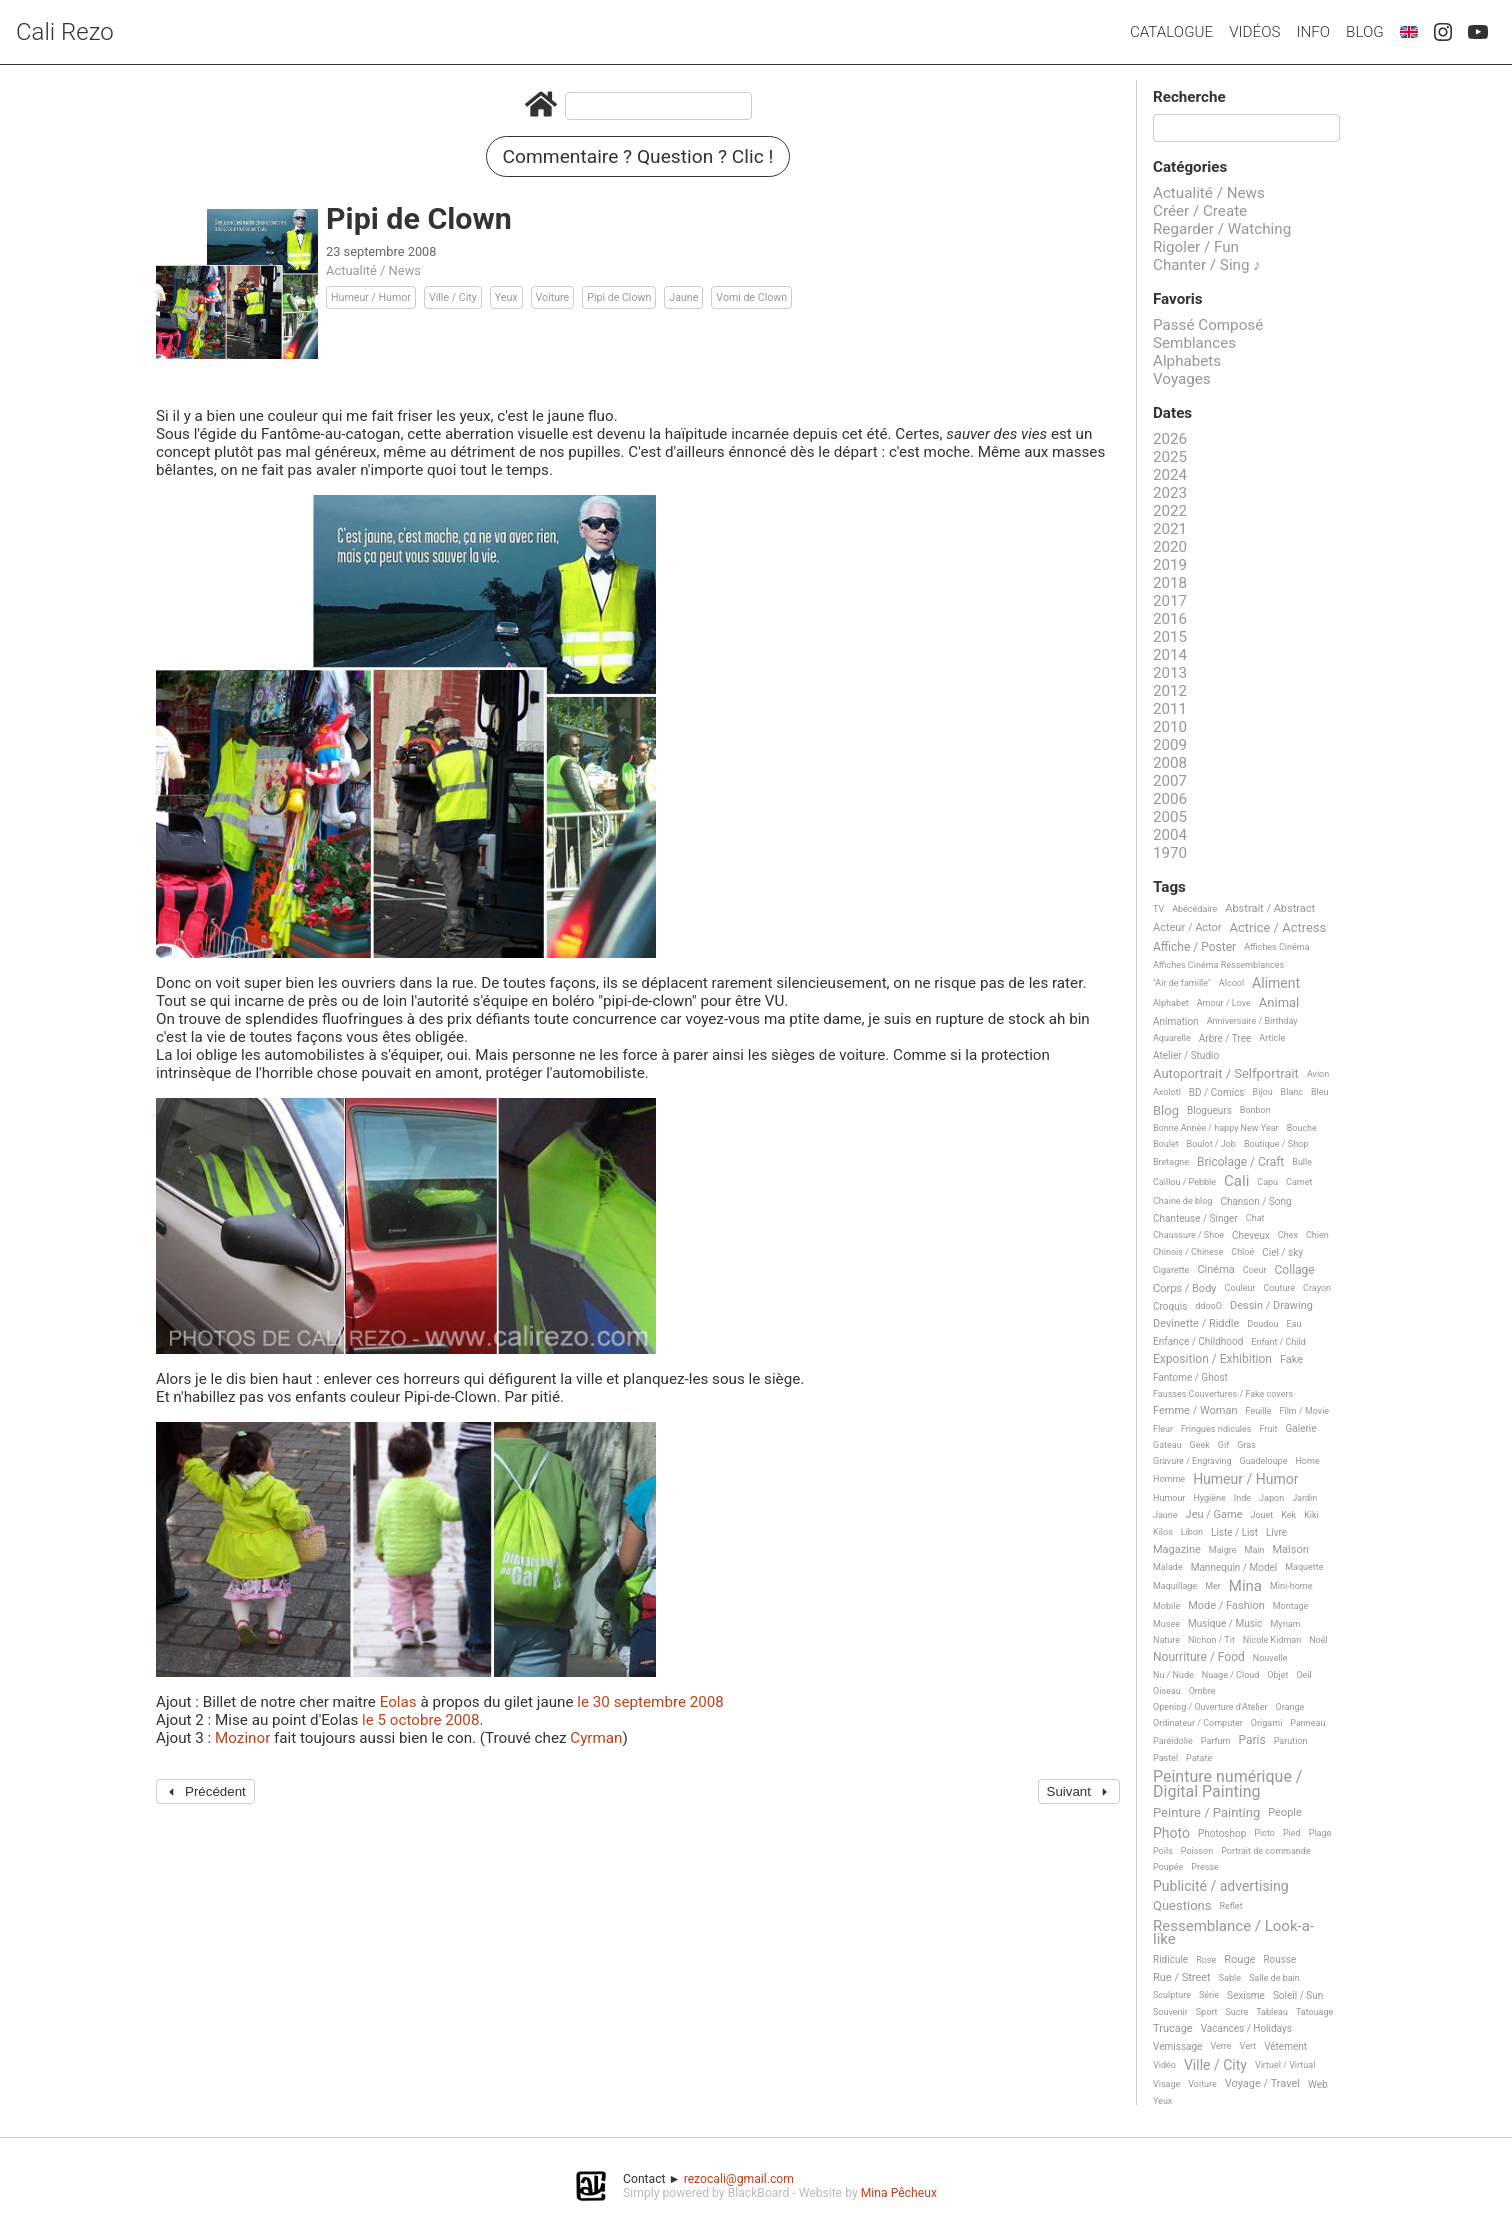  I want to click on Cyrman, so click(596, 1738).